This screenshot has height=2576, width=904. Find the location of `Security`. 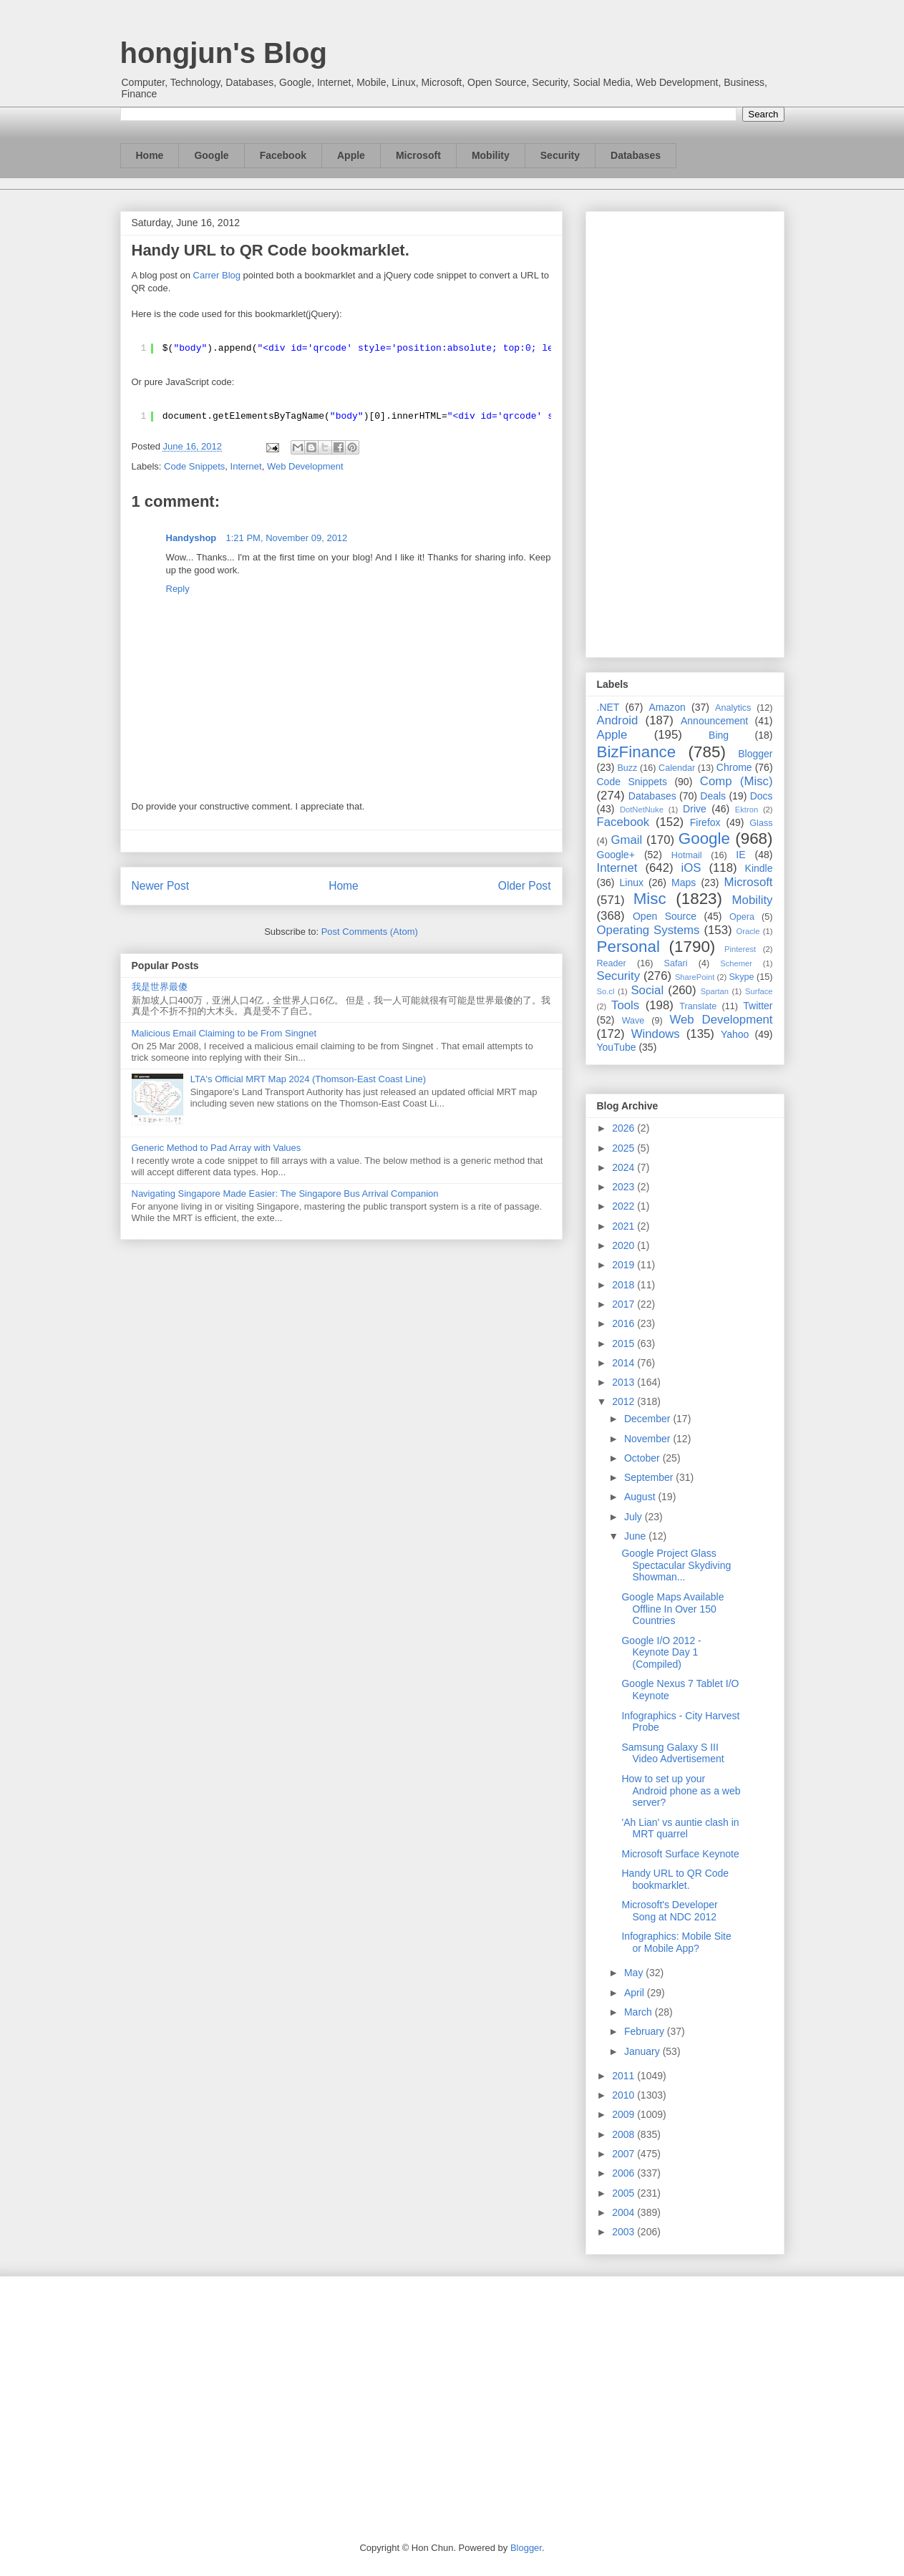

Security is located at coordinates (560, 155).